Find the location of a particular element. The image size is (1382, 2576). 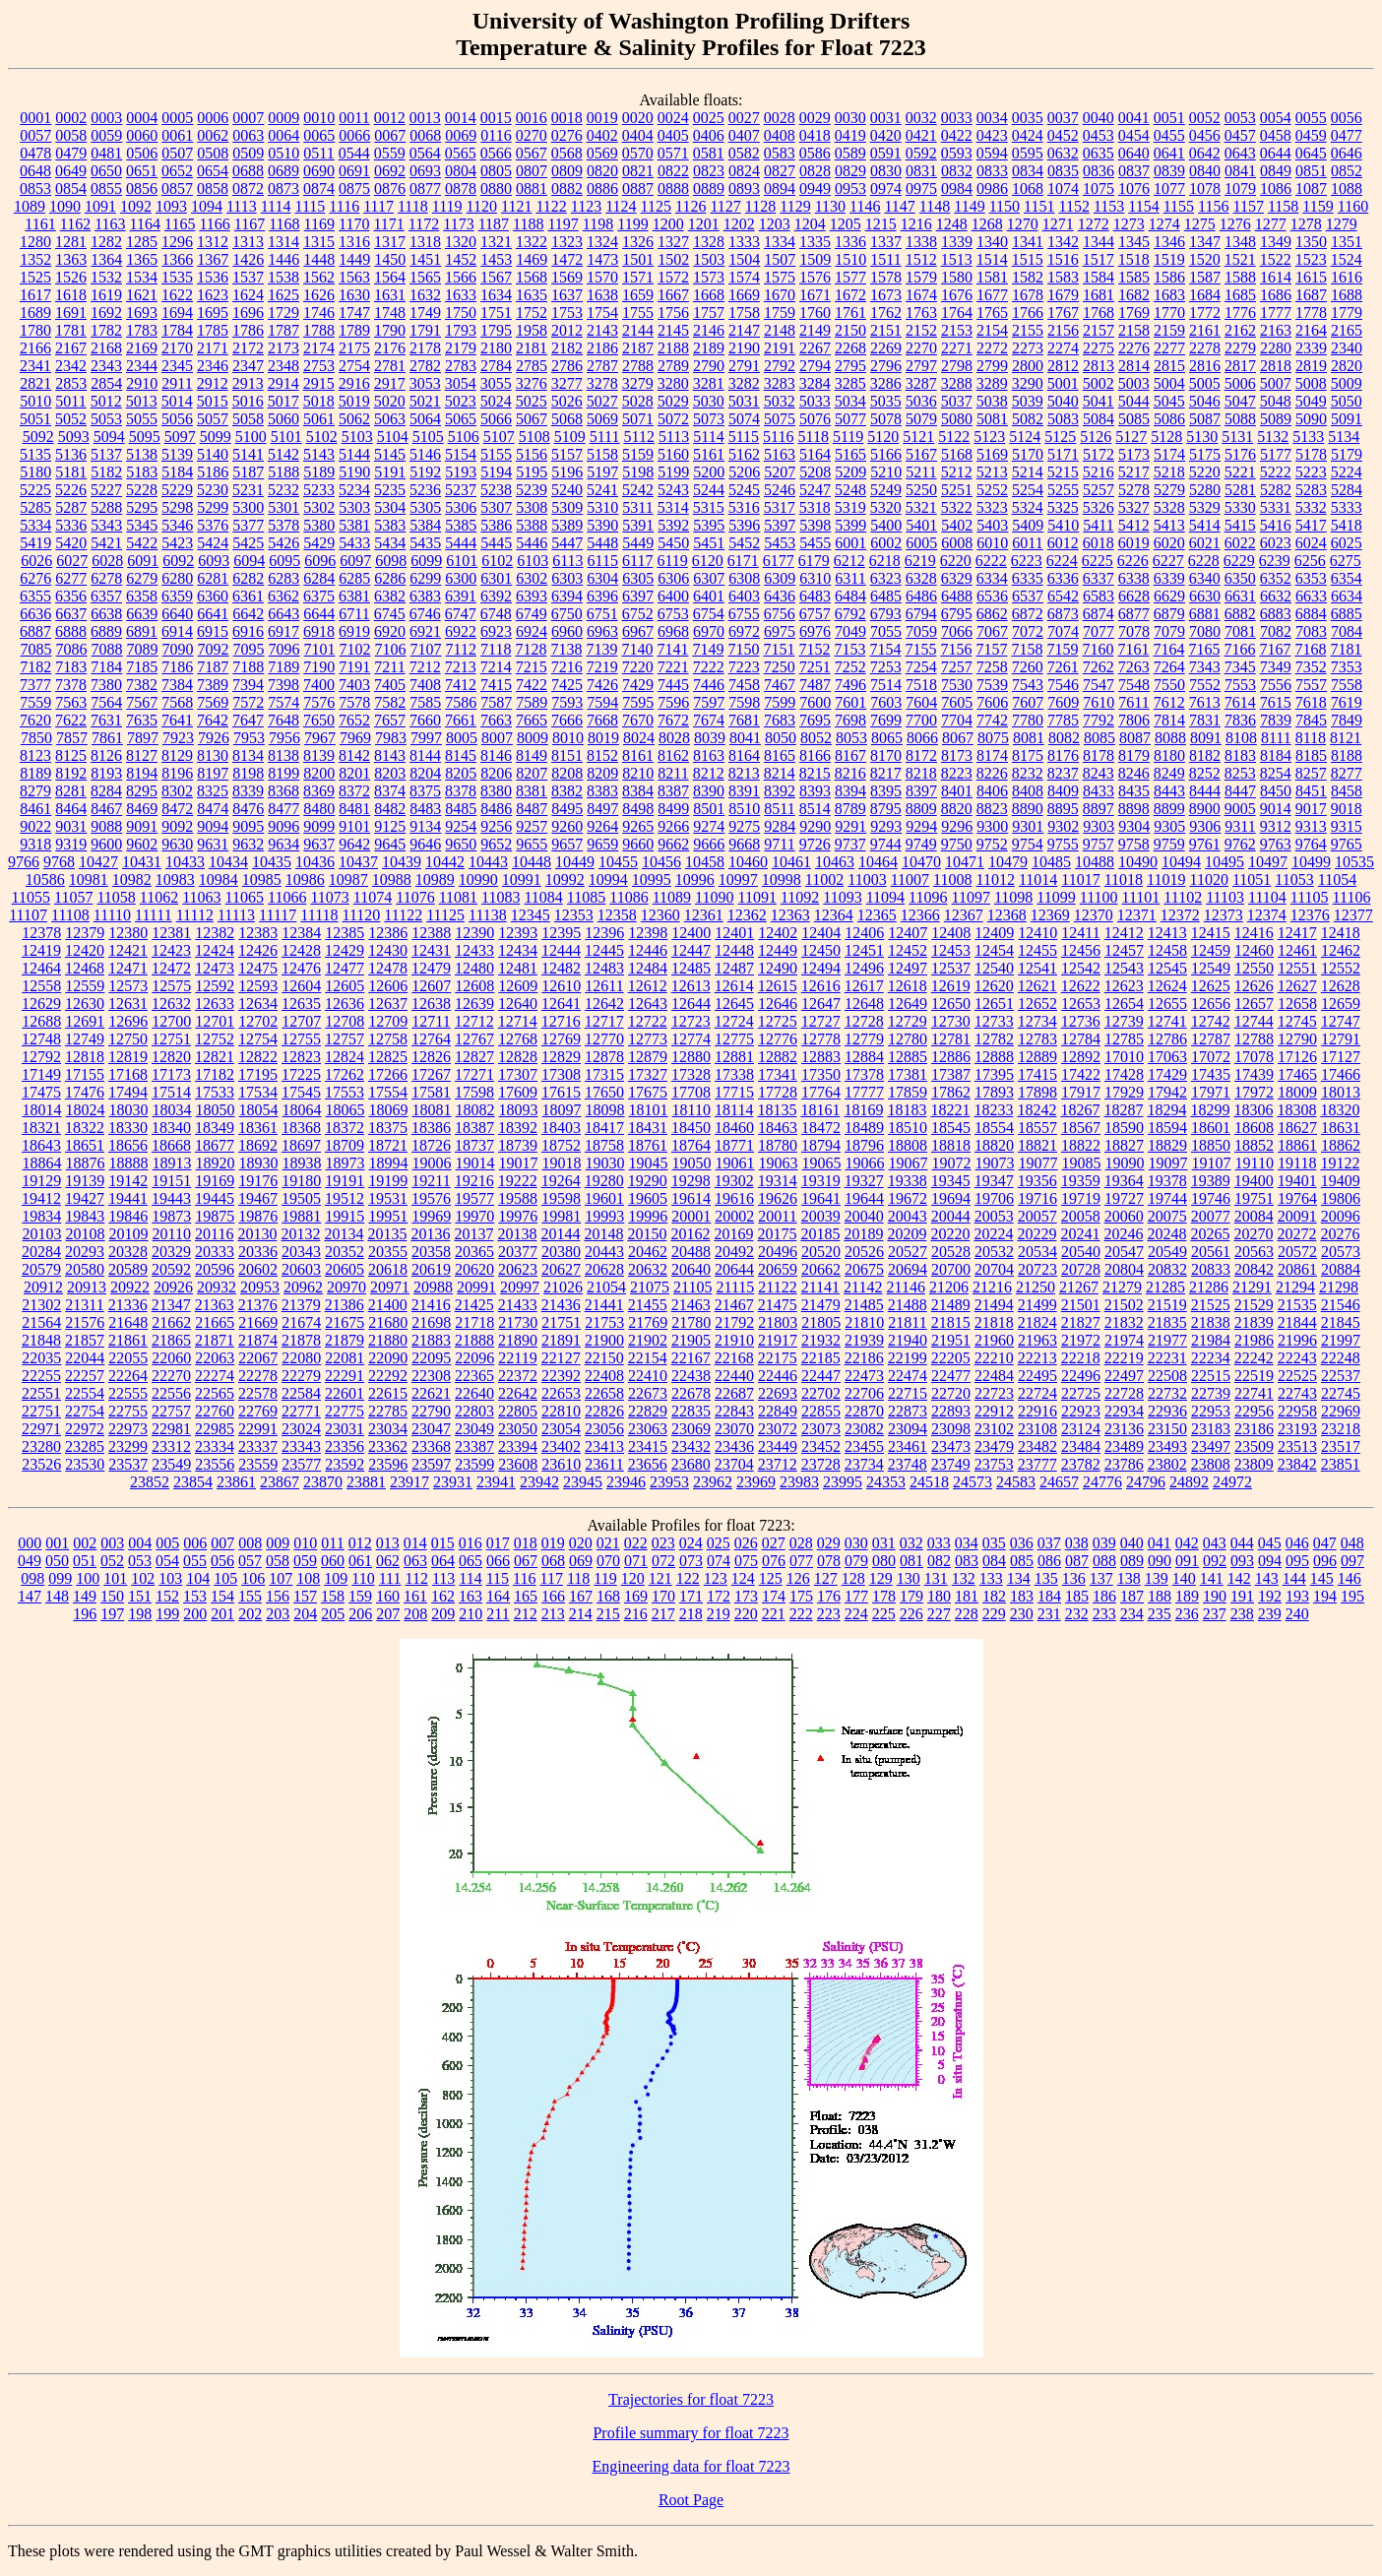

1159 is located at coordinates (1317, 206).